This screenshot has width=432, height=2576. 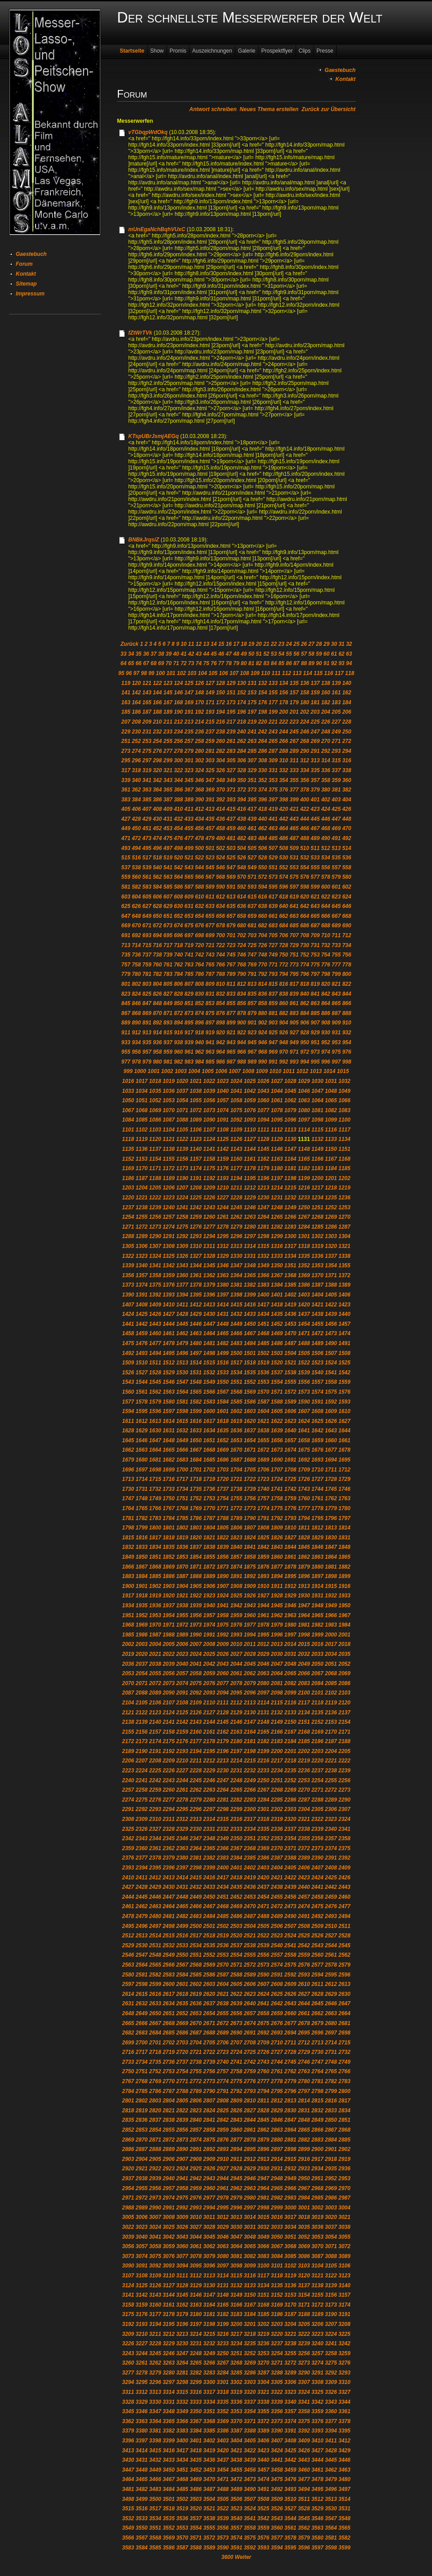 I want to click on 2013, so click(x=277, y=1644).